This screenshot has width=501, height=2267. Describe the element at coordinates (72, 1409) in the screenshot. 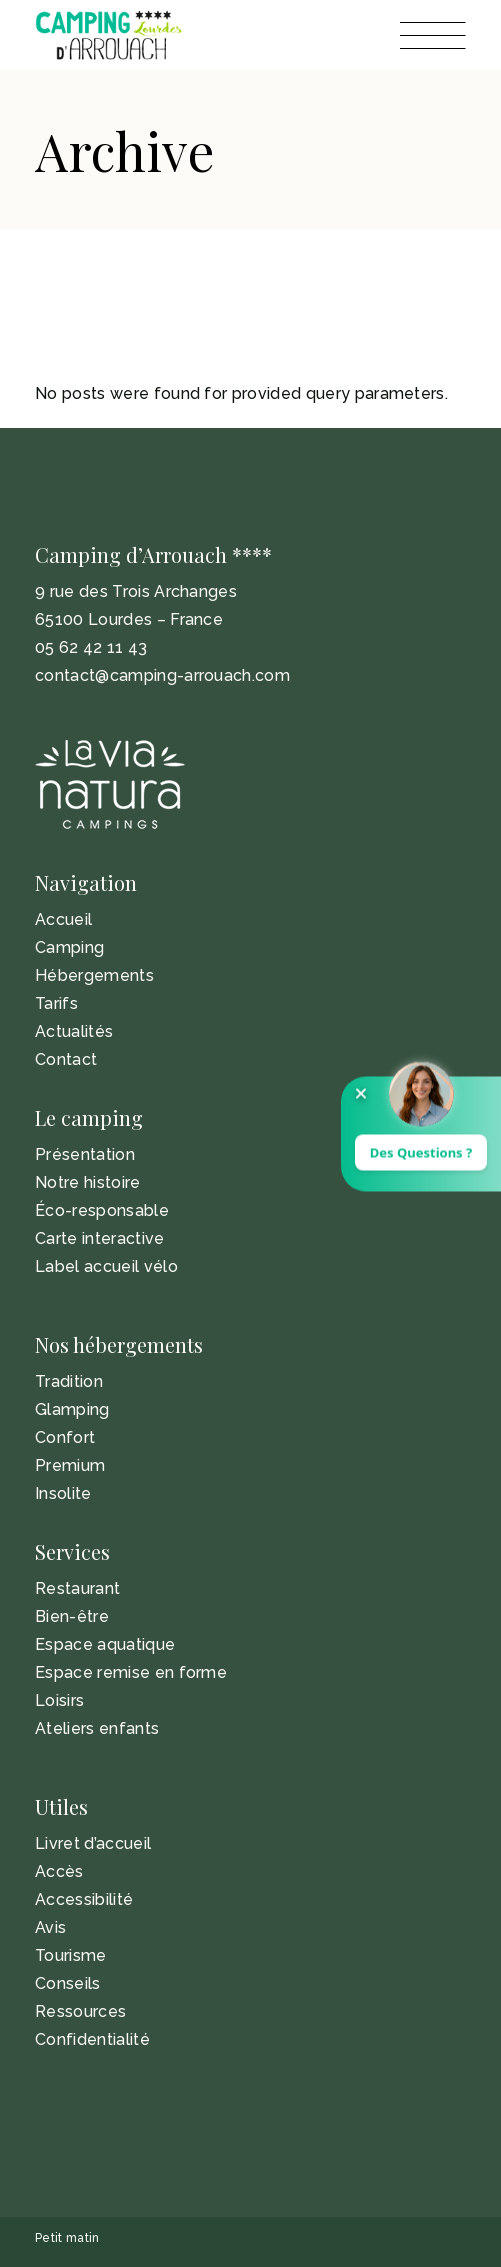

I see `Glamping` at that location.